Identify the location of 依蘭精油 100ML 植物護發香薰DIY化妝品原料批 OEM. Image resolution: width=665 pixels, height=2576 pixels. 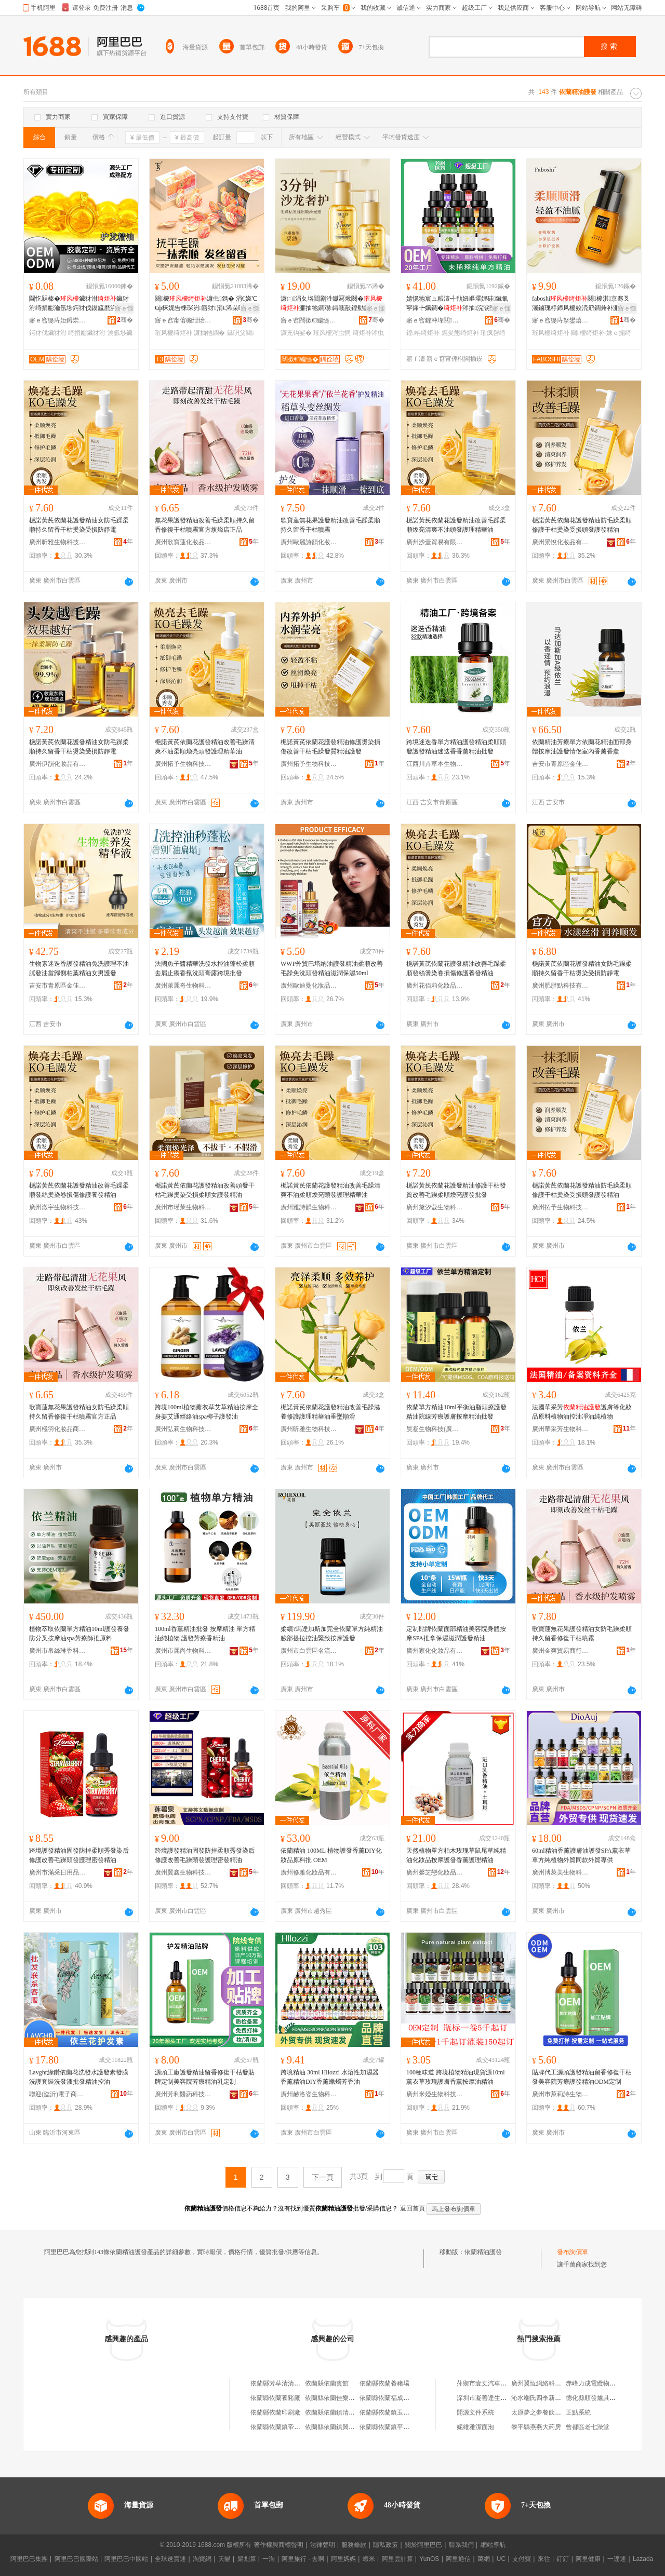
(331, 1855).